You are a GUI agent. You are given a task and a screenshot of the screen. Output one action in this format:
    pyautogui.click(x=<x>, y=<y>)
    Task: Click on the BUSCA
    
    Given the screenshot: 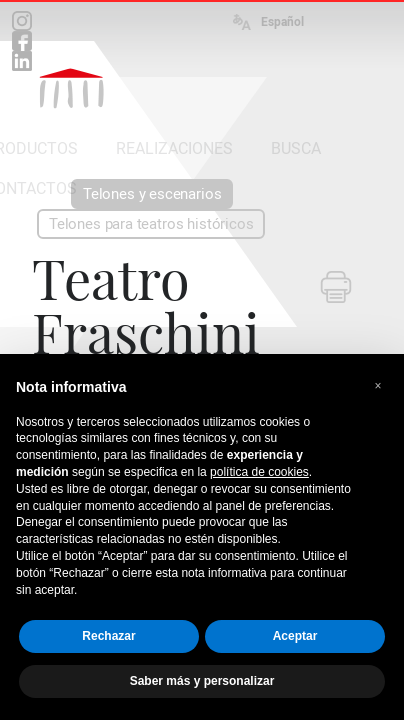 What is the action you would take?
    pyautogui.click(x=296, y=148)
    